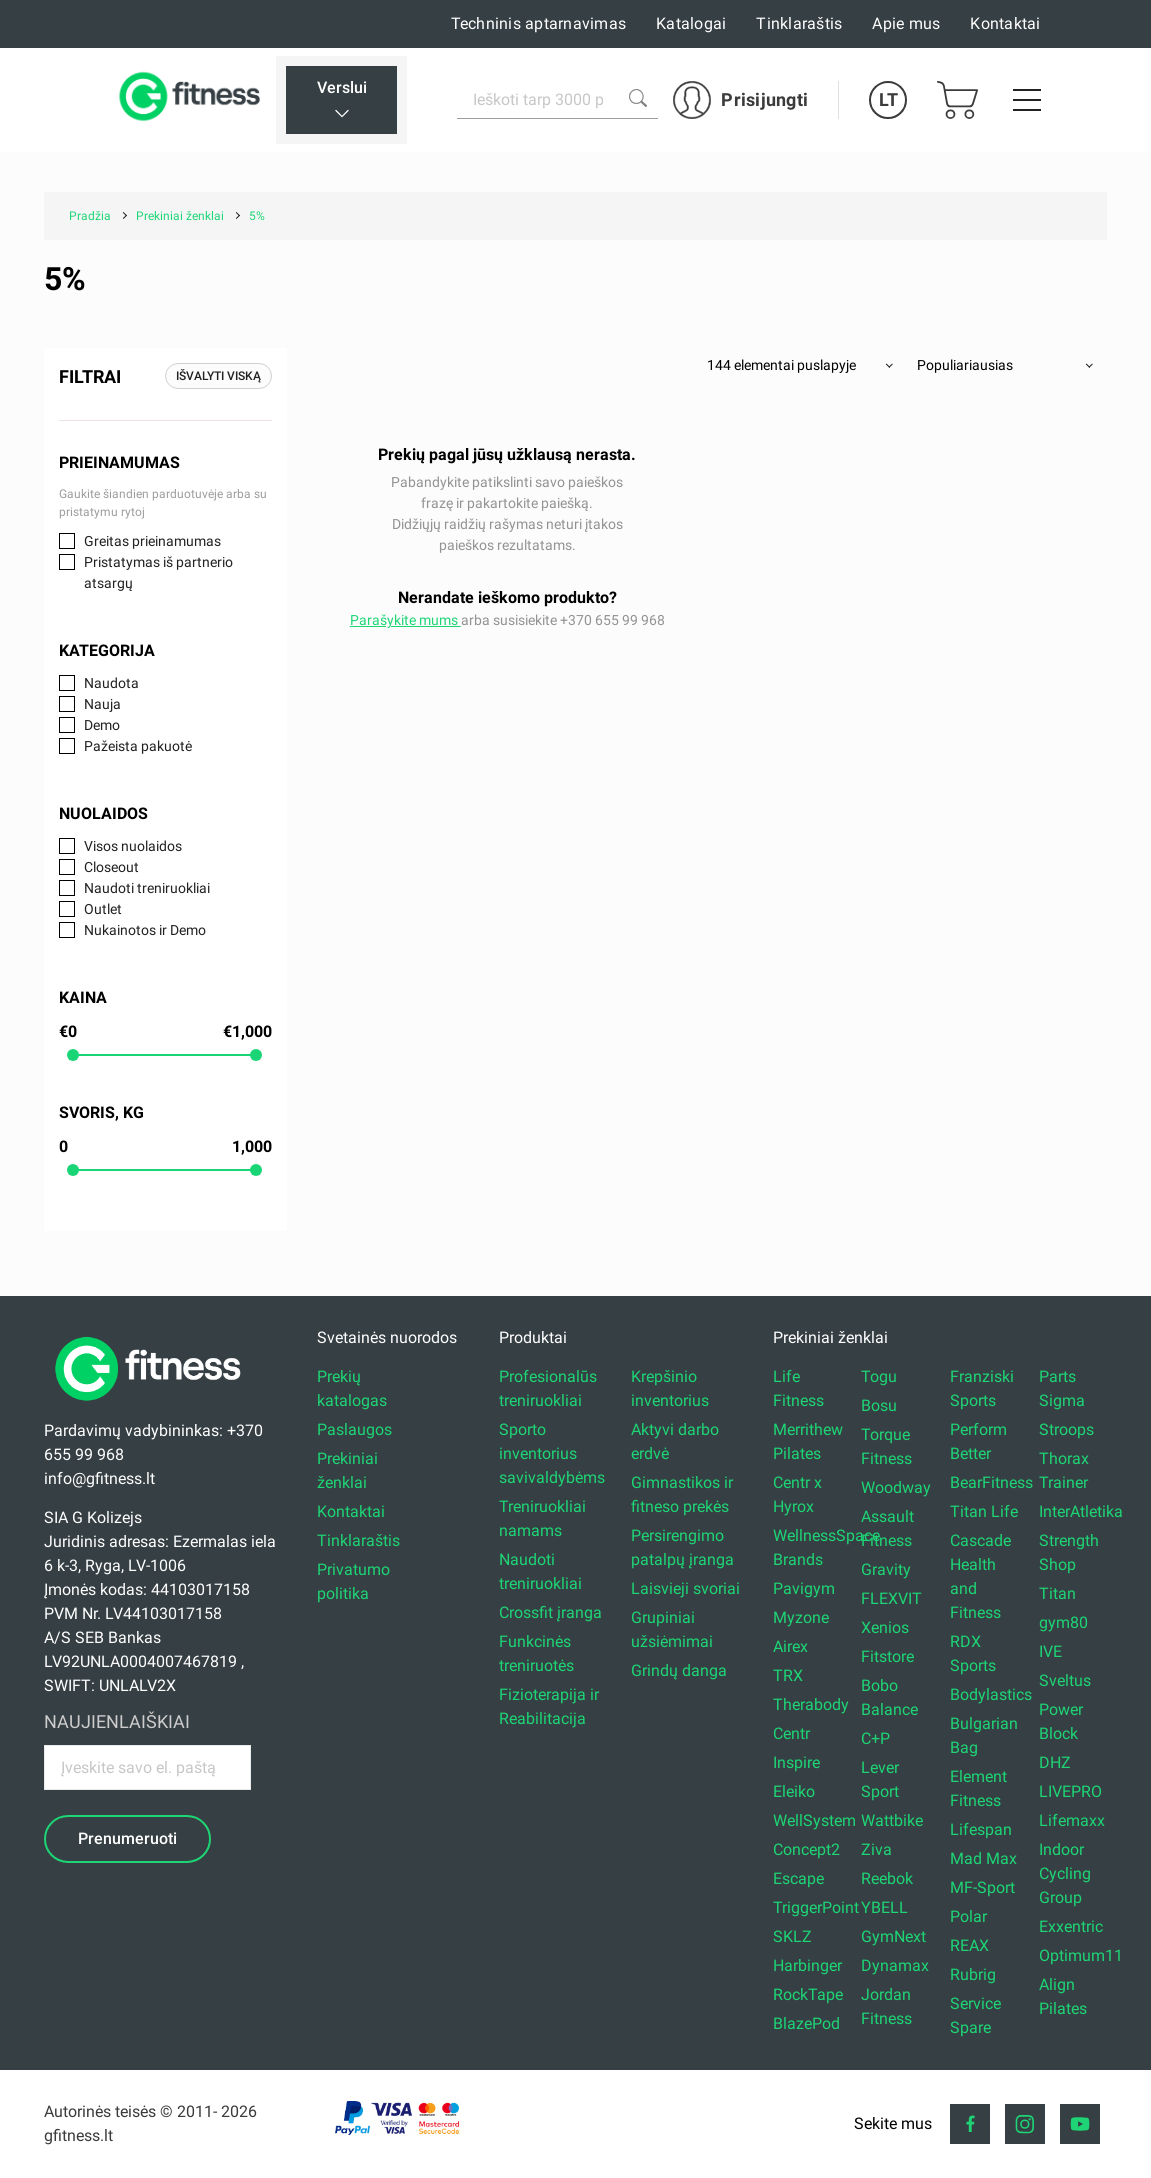 This screenshot has width=1151, height=2178. What do you see at coordinates (886, 1569) in the screenshot?
I see `Gravity` at bounding box center [886, 1569].